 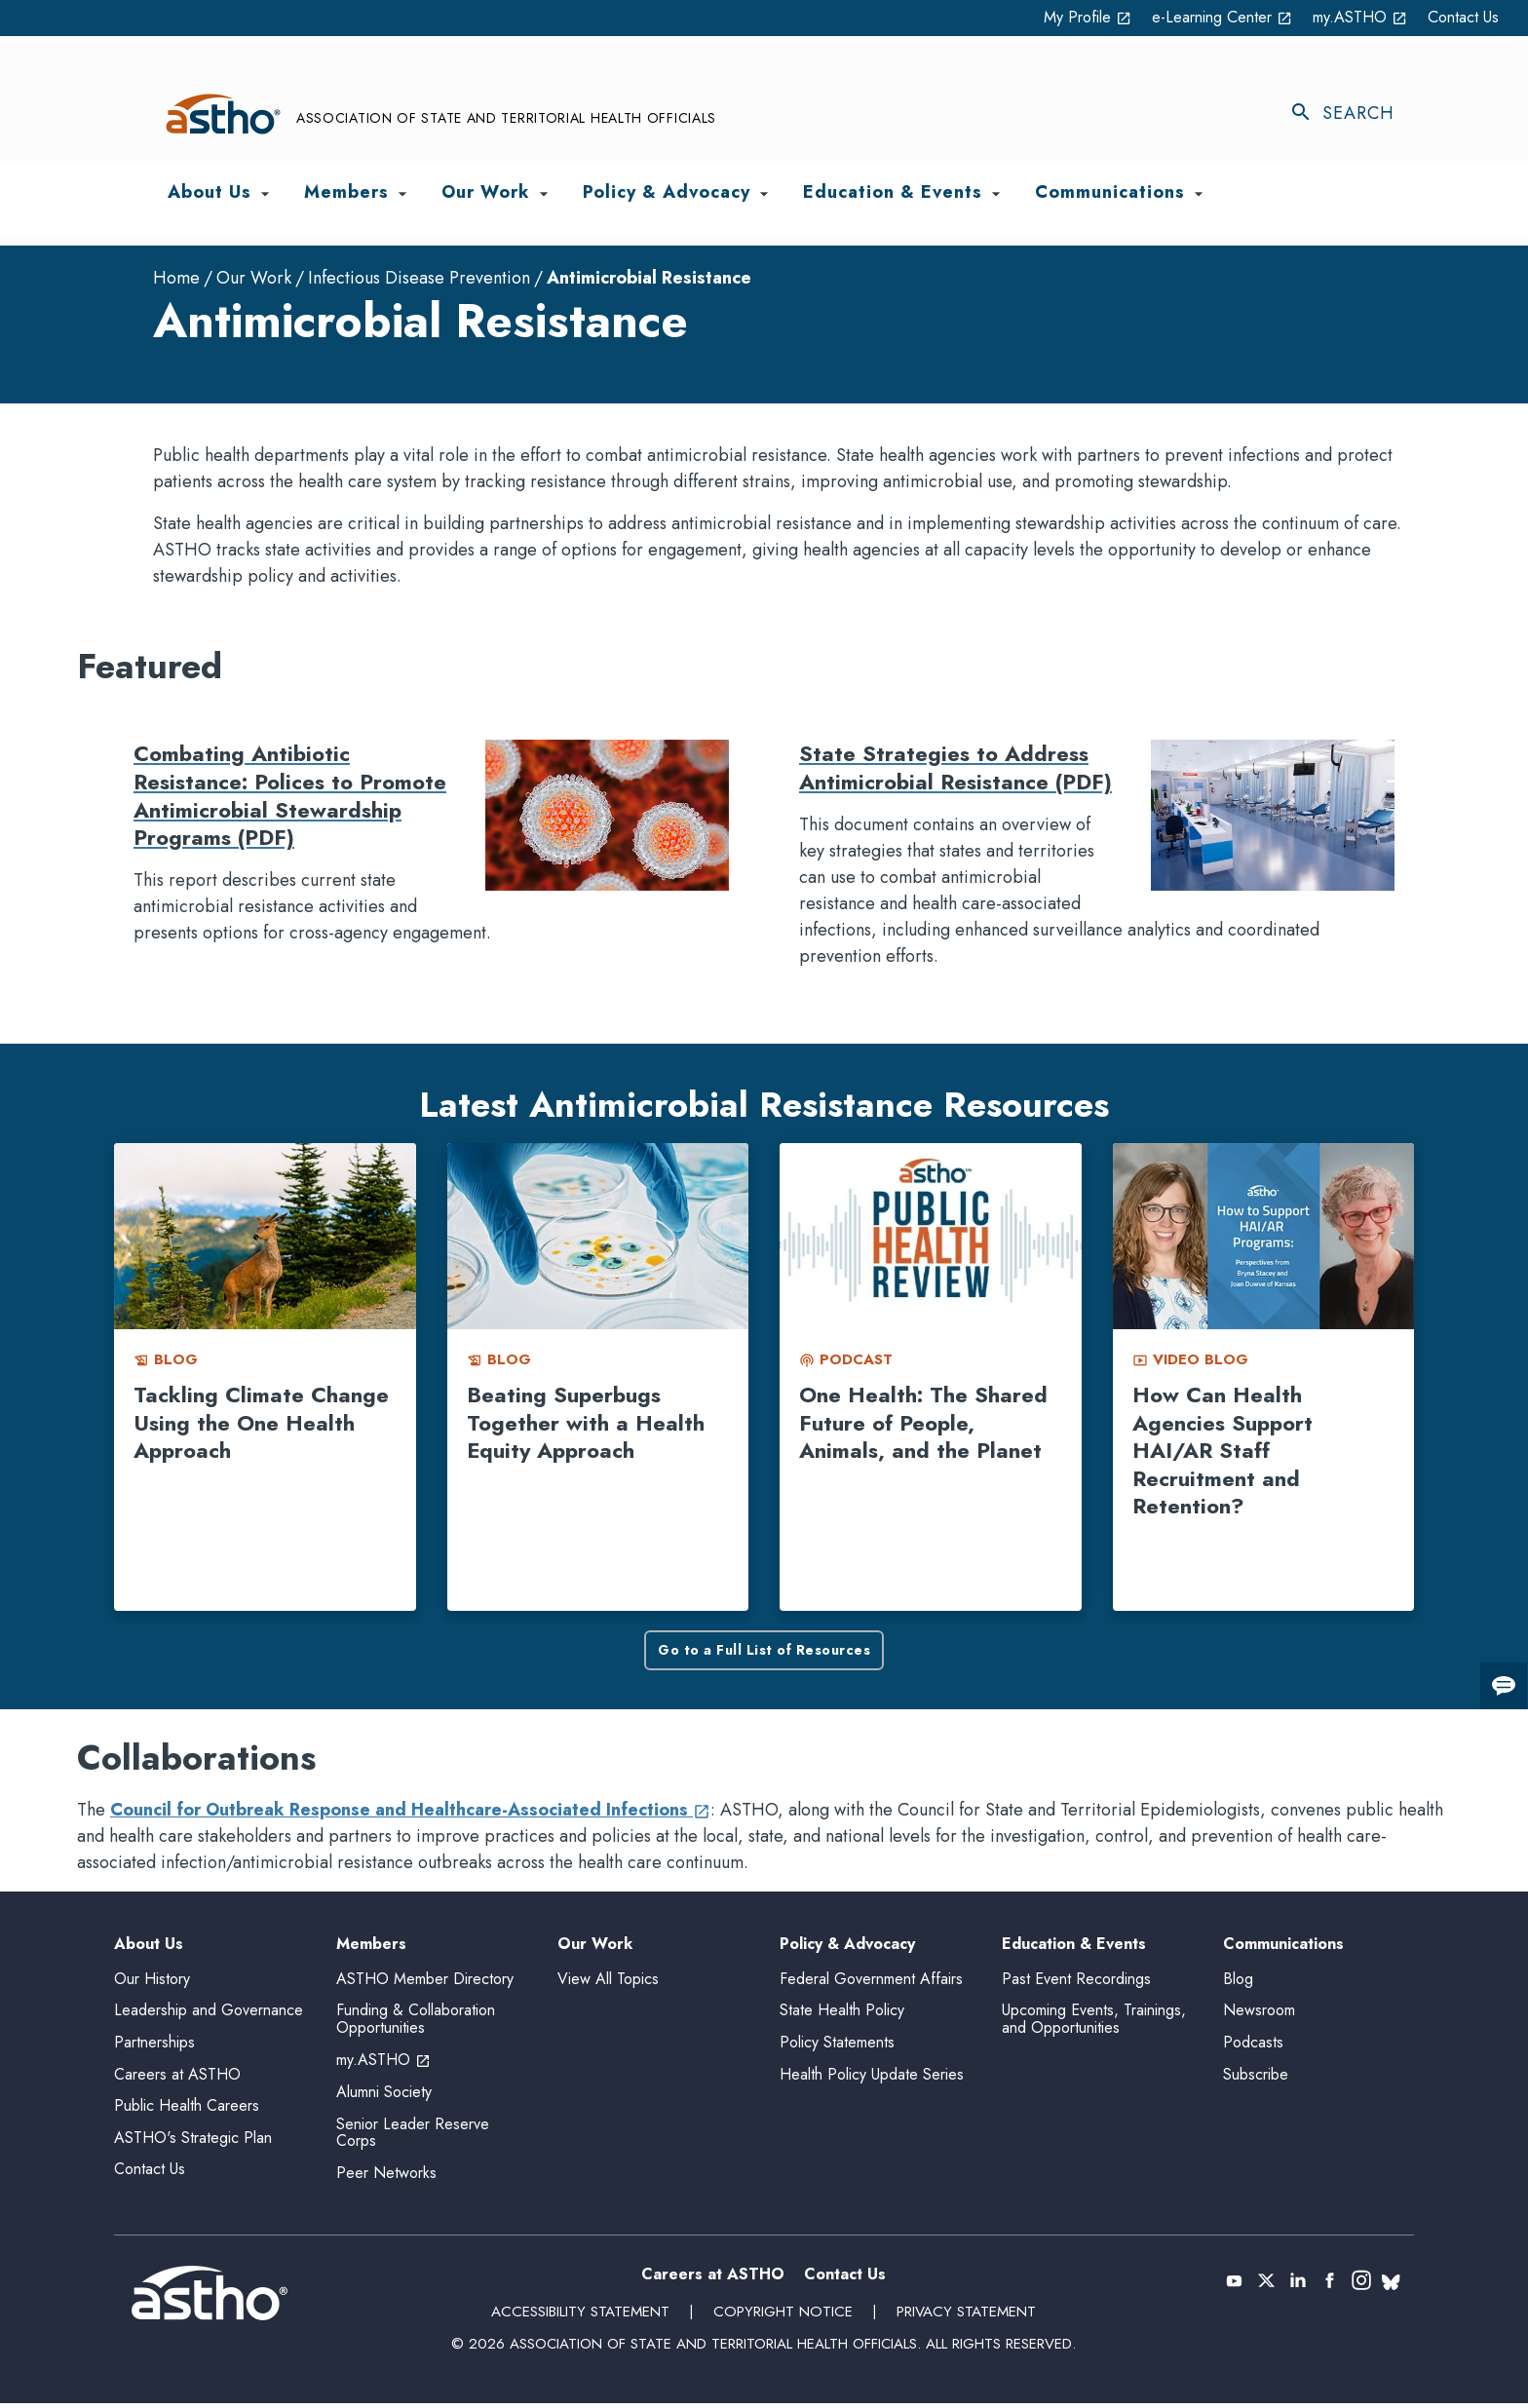 I want to click on Policy & Advocacy, so click(x=847, y=1945).